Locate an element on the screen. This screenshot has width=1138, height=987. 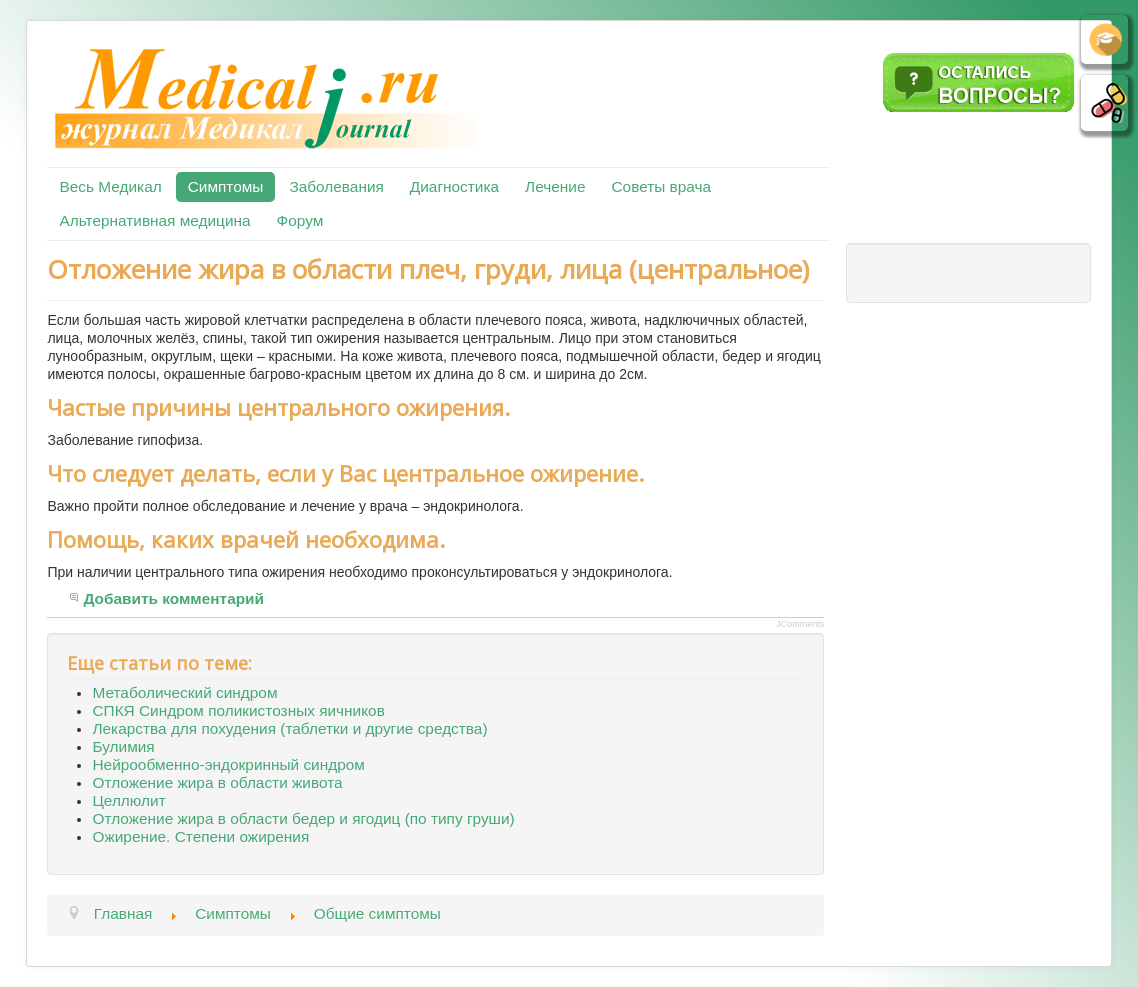
Альтернативная медицина is located at coordinates (154, 220).